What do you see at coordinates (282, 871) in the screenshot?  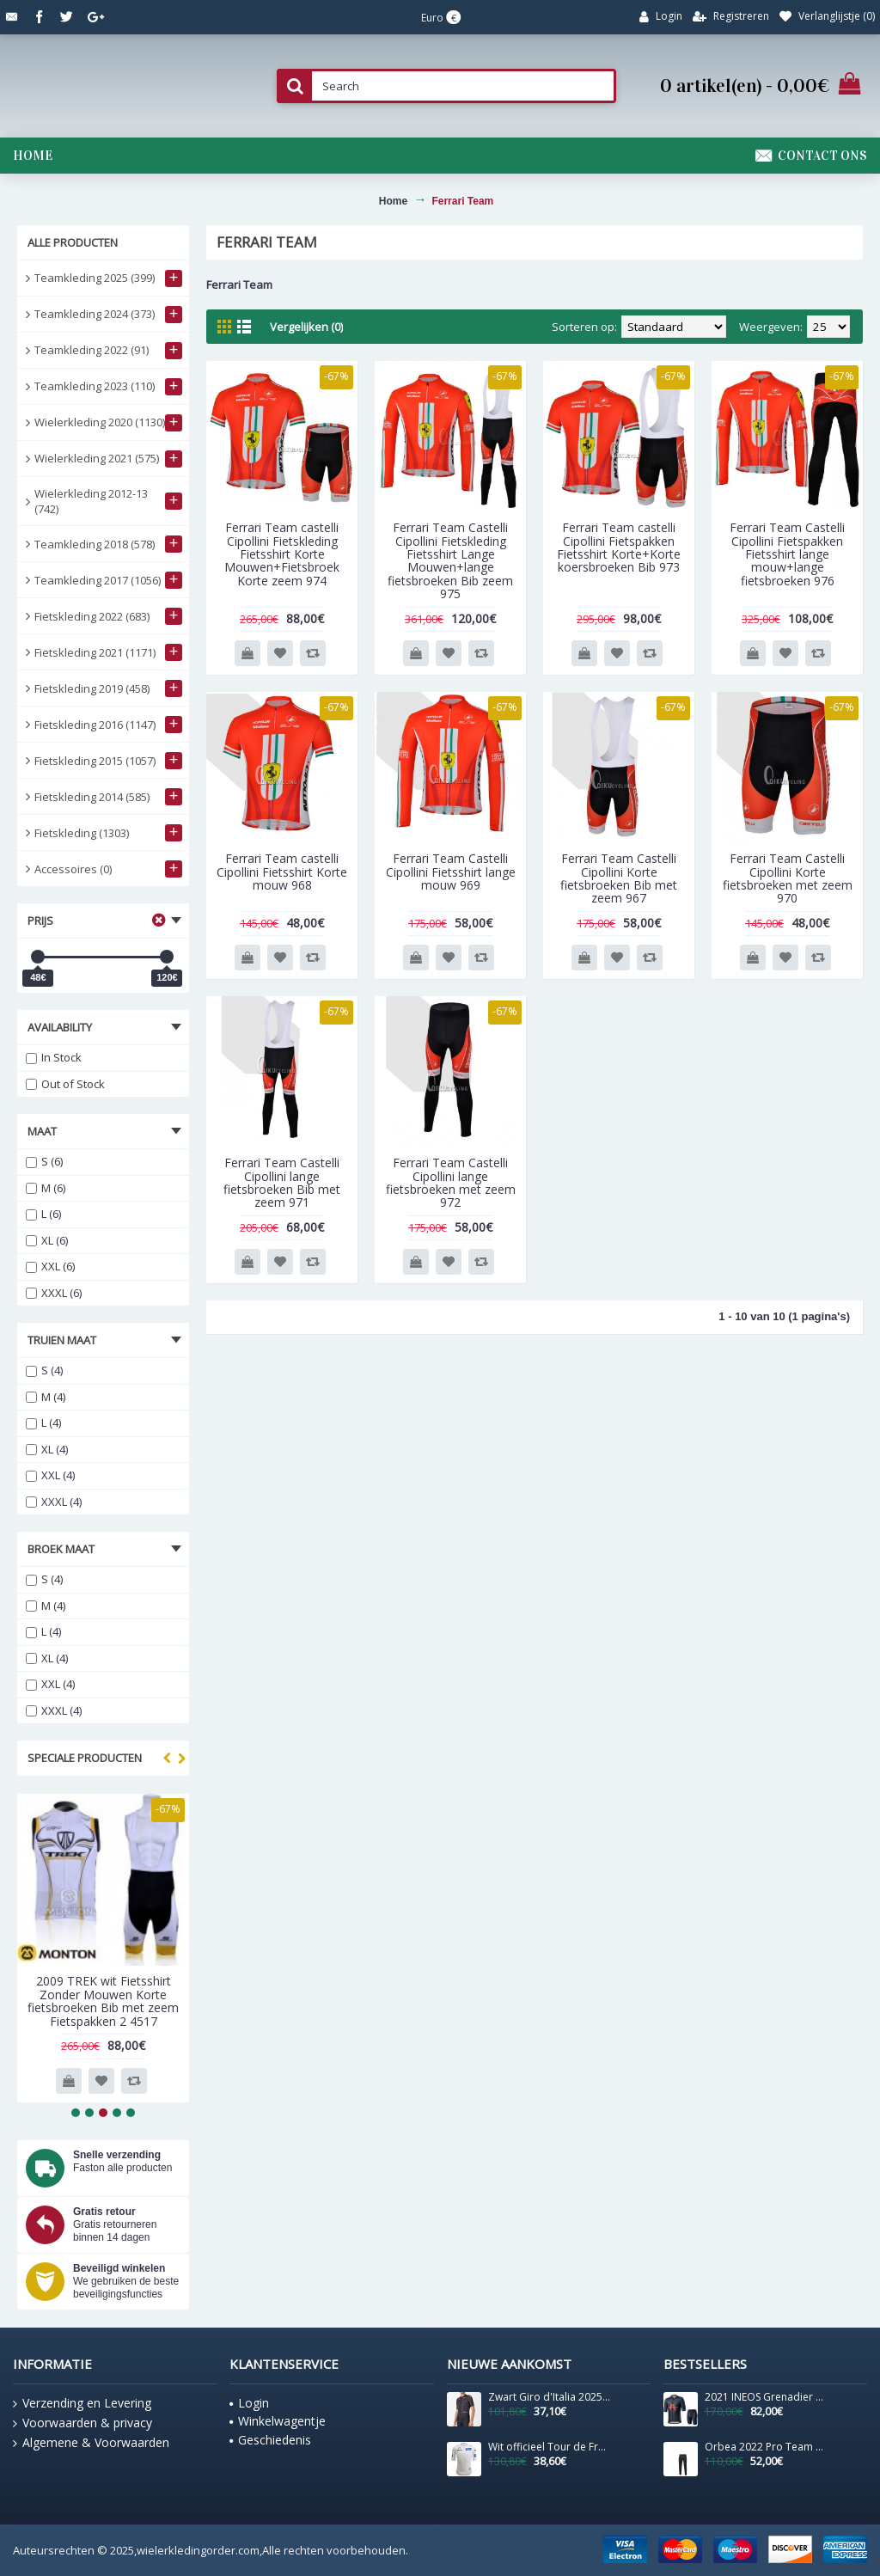 I see `Ferrari Team castelli Cipollini Fietsshirt Korte mouw 968` at bounding box center [282, 871].